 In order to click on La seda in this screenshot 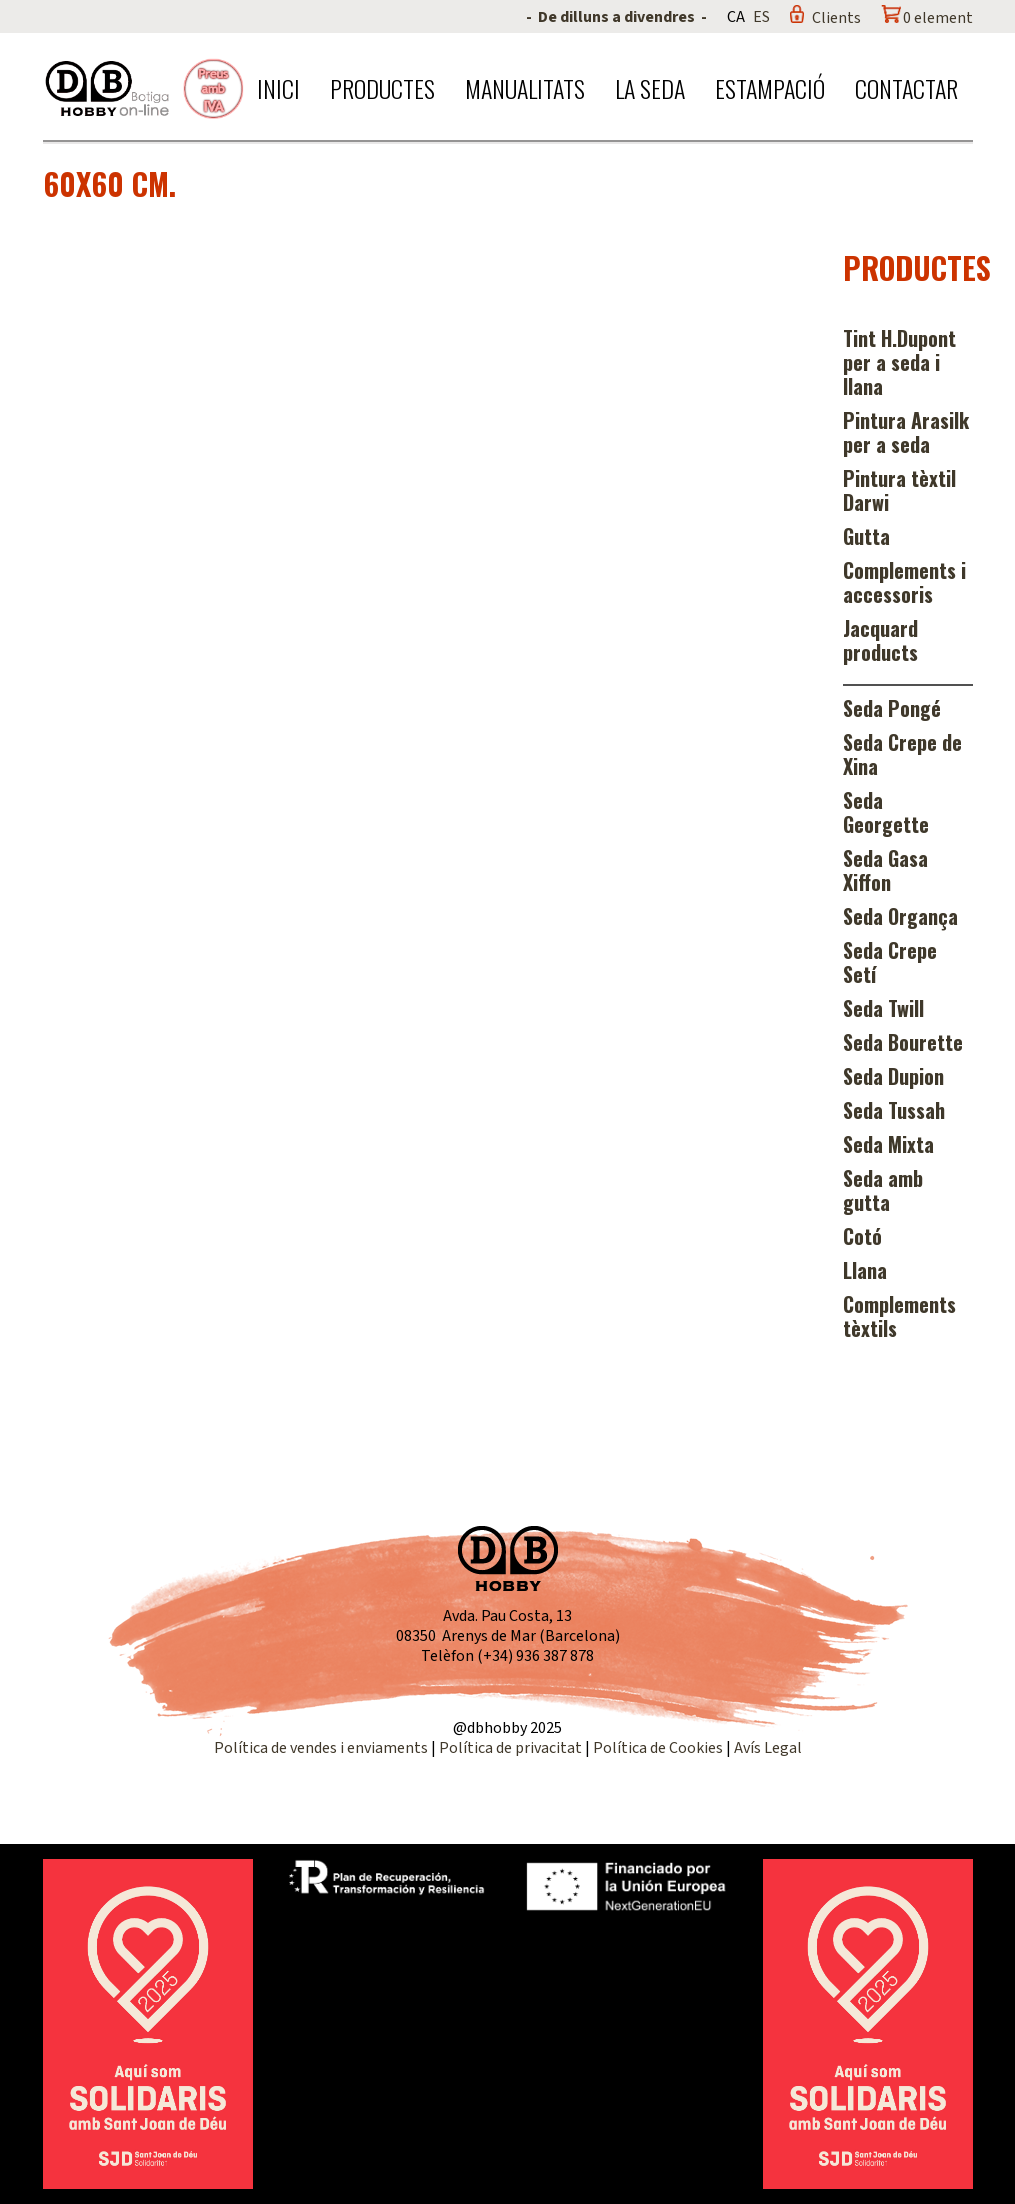, I will do `click(650, 88)`.